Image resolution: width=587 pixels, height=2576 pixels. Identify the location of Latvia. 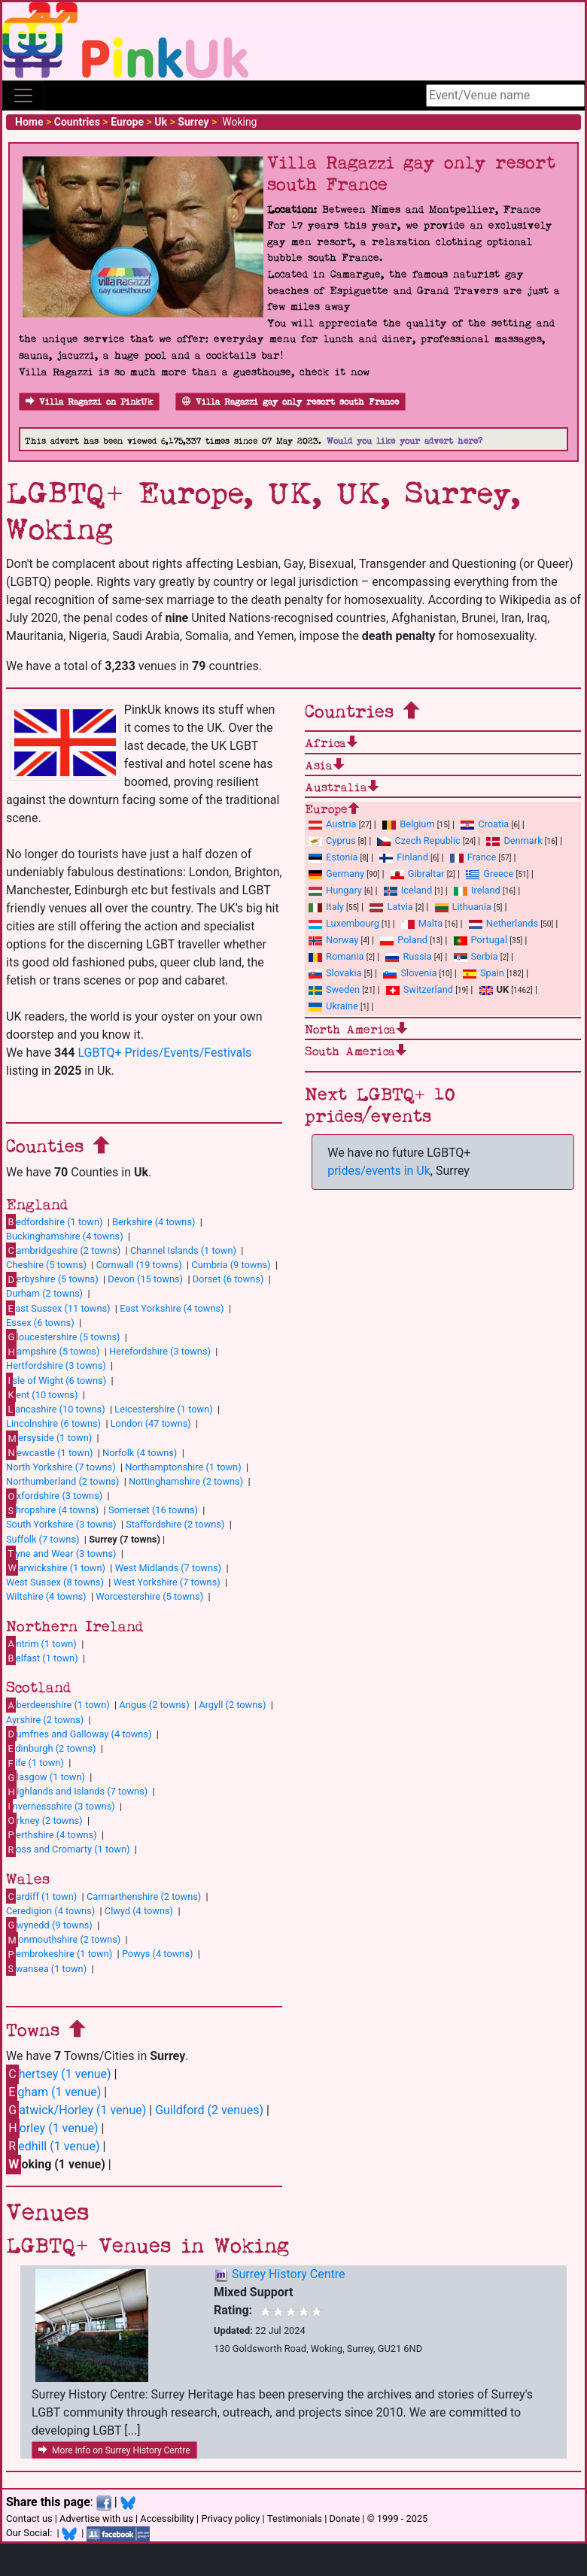
(391, 906).